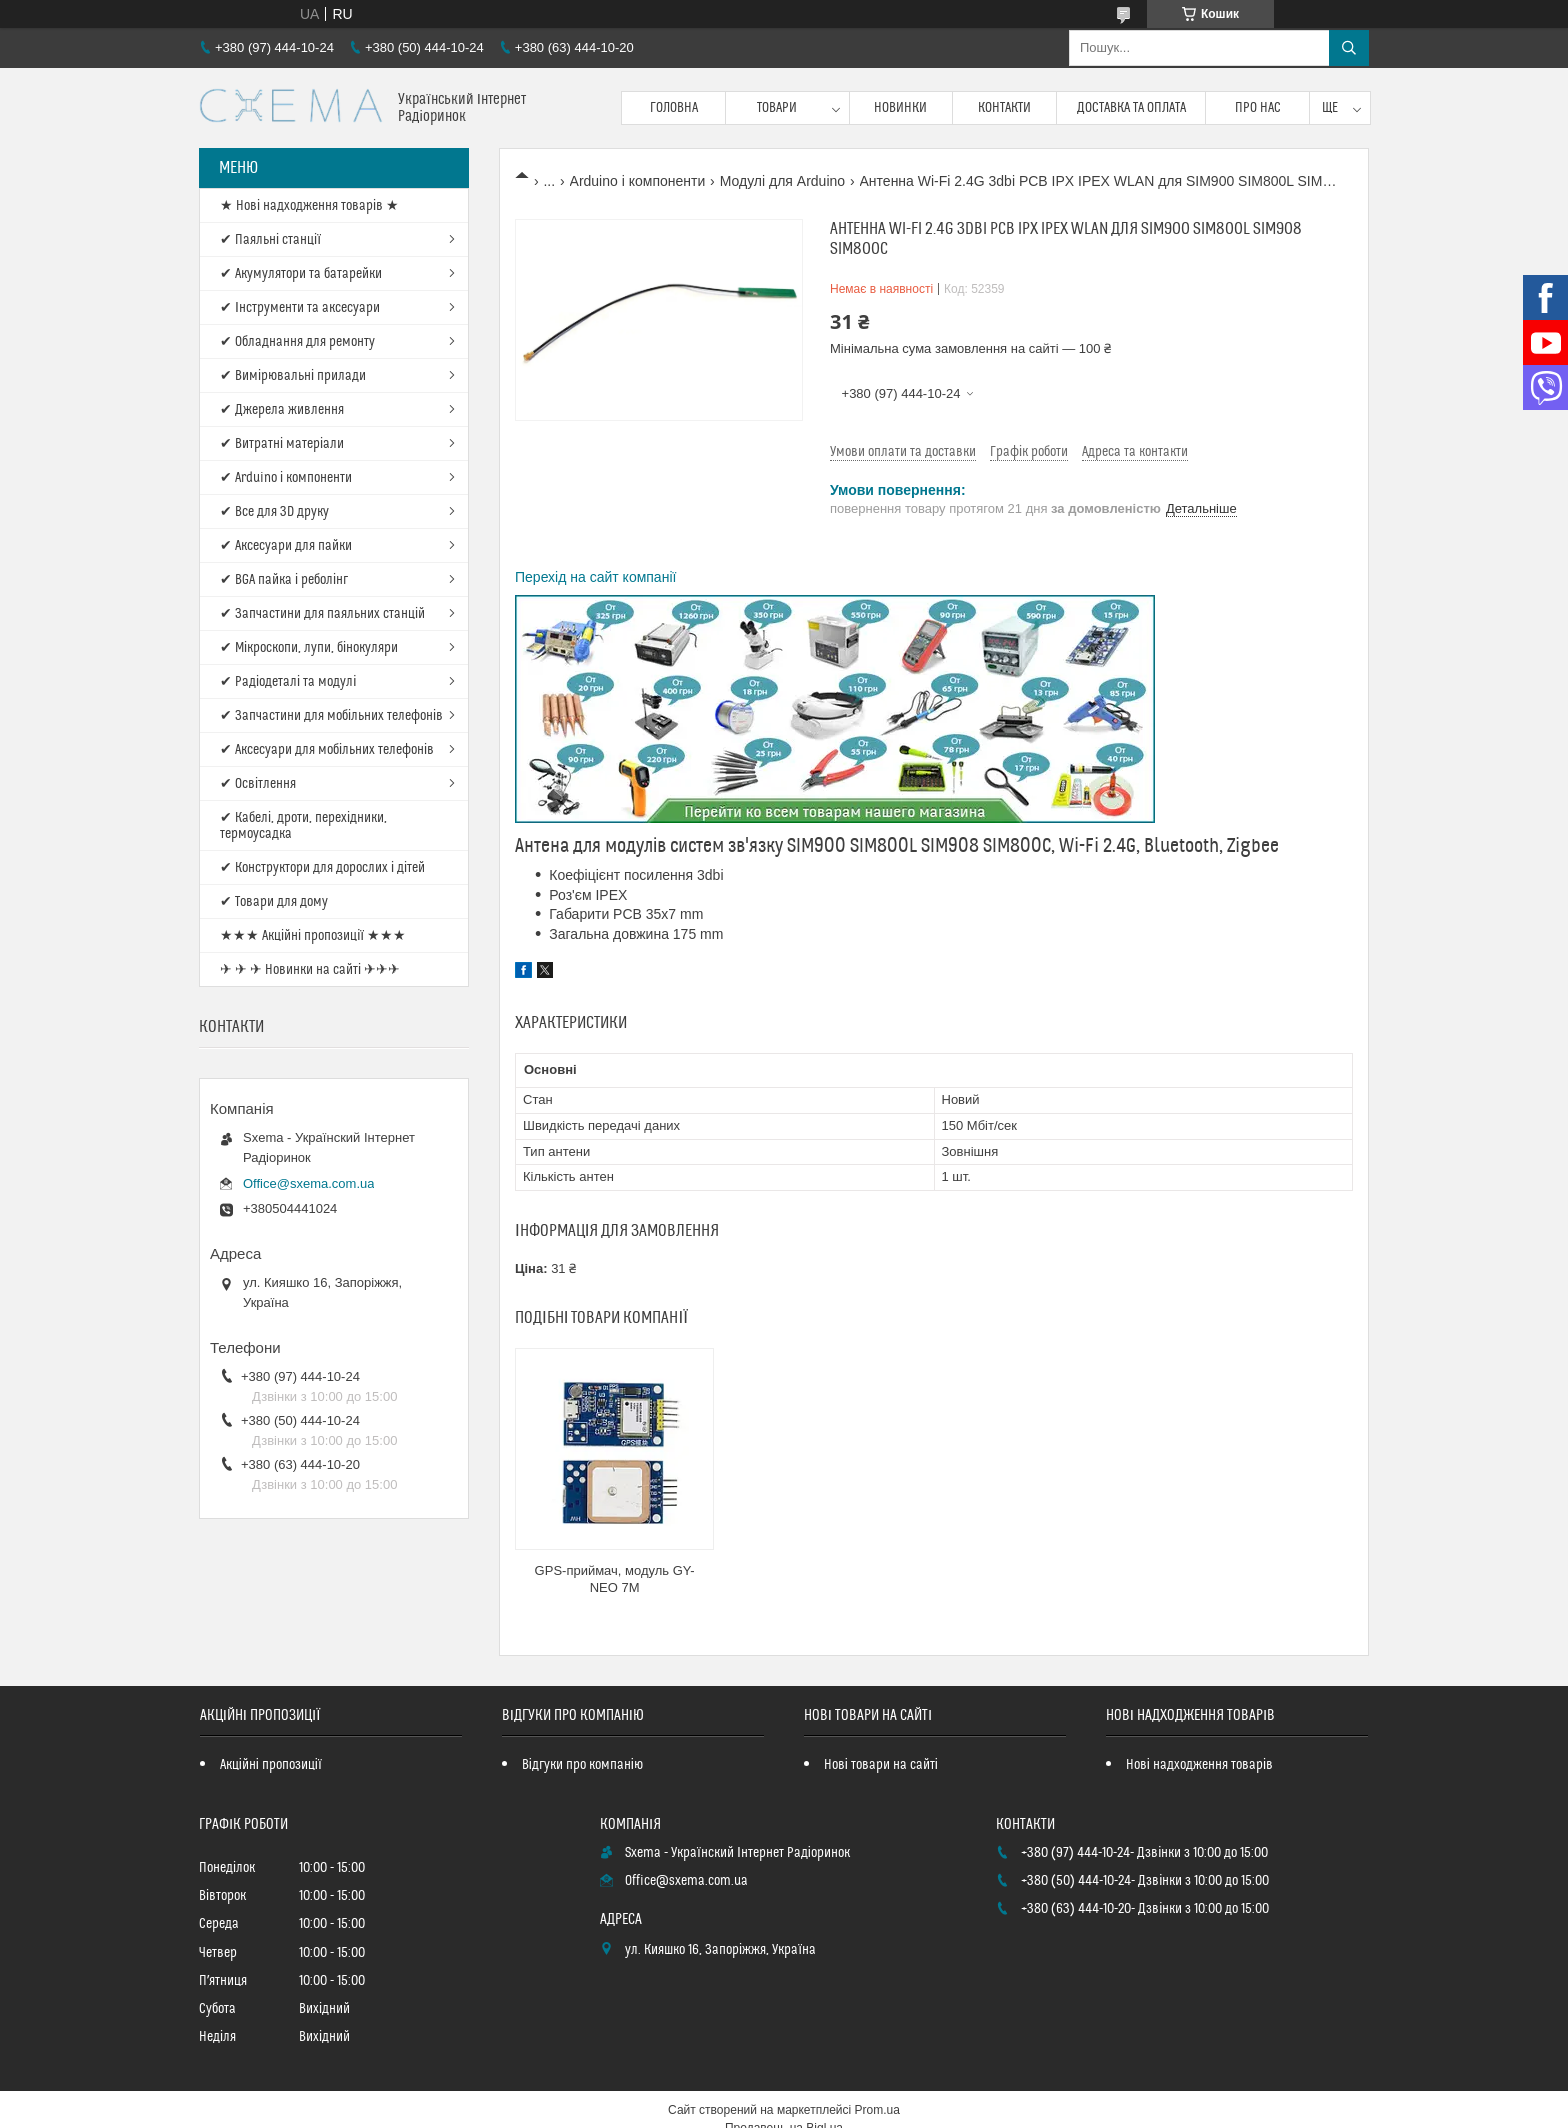 This screenshot has width=1568, height=2128. What do you see at coordinates (1258, 108) in the screenshot?
I see `Про нас` at bounding box center [1258, 108].